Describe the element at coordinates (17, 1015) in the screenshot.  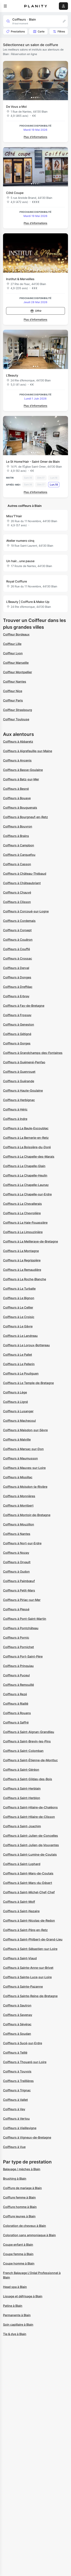
I see `Coiffeurs à Frossay` at that location.